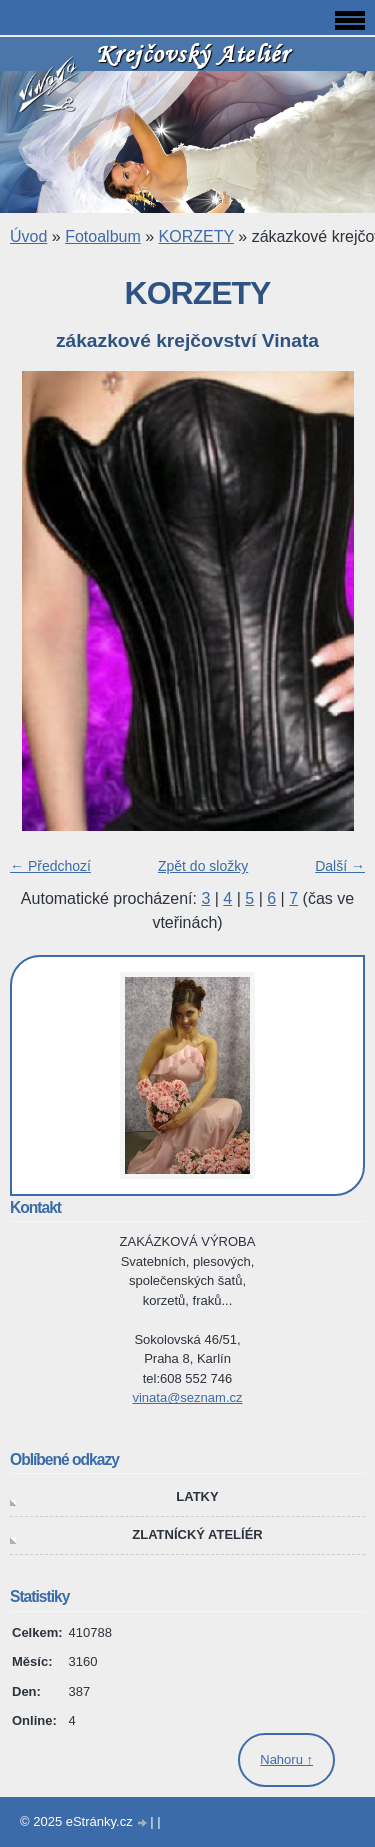 This screenshot has height=1847, width=375. What do you see at coordinates (286, 1759) in the screenshot?
I see `Nahoru ↑` at bounding box center [286, 1759].